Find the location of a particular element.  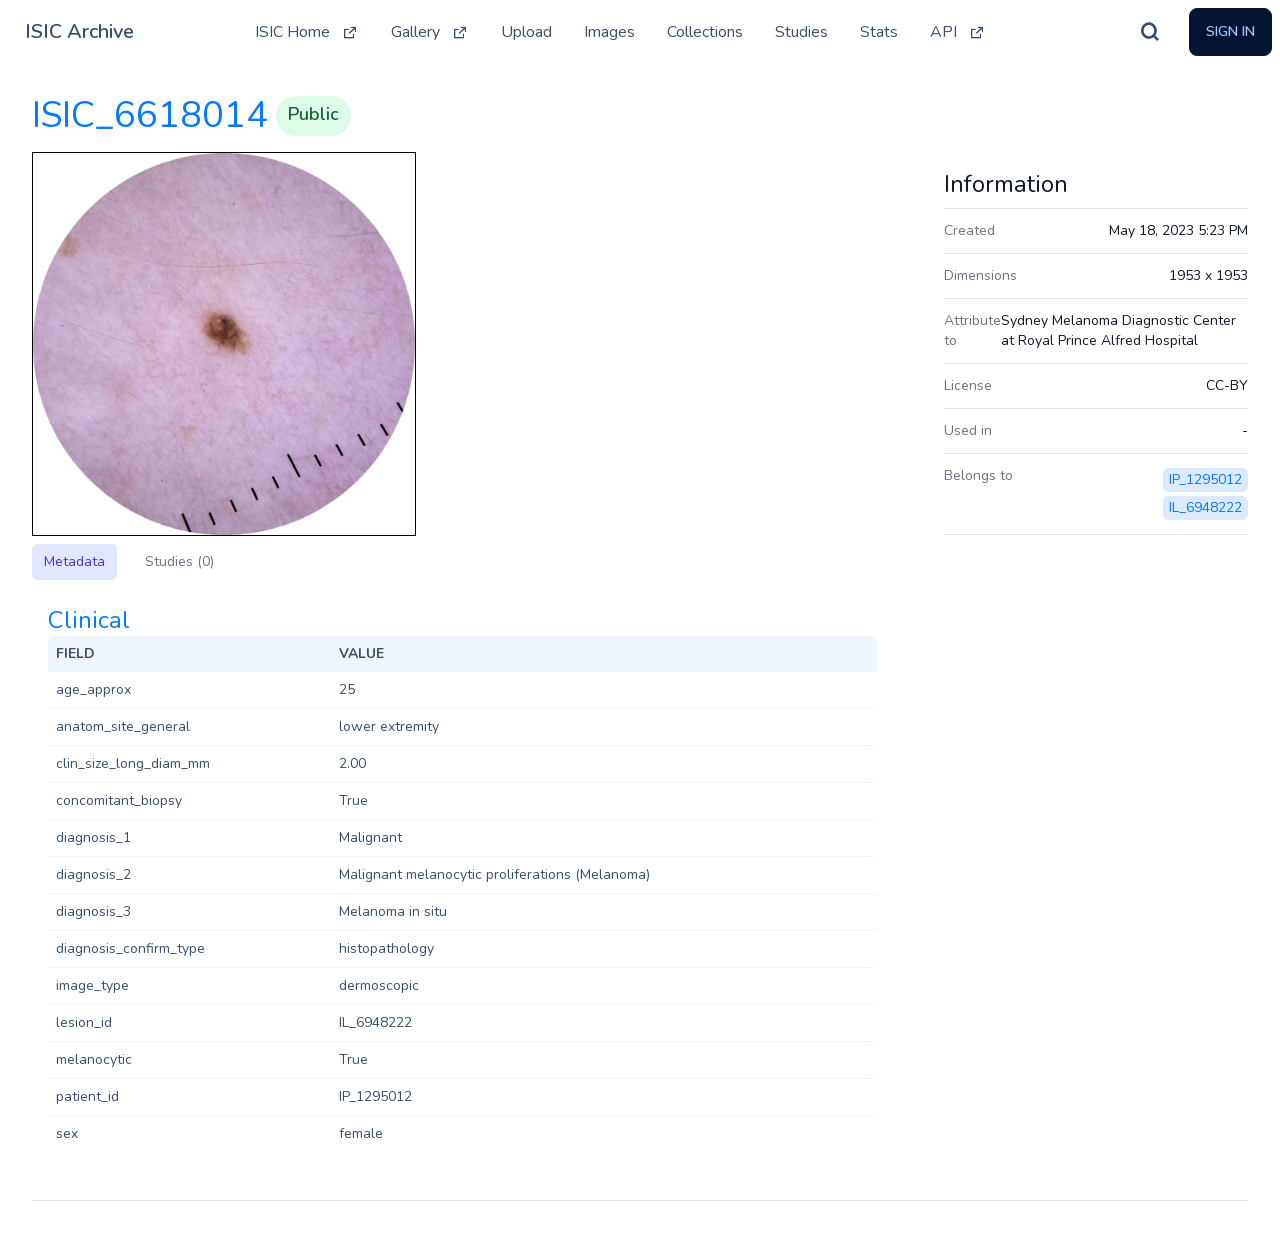

Collections is located at coordinates (705, 32).